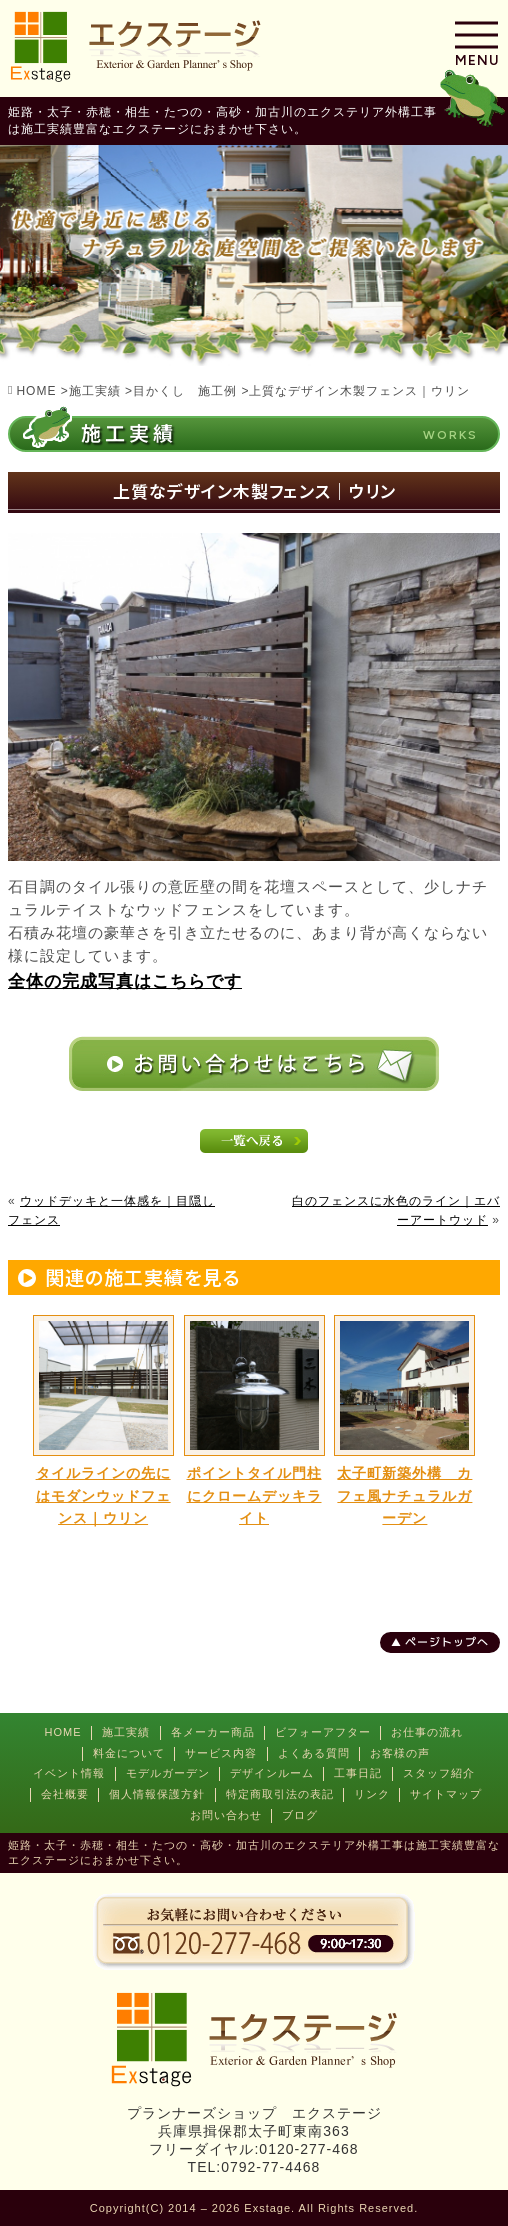  What do you see at coordinates (300, 1815) in the screenshot?
I see `ブログ` at bounding box center [300, 1815].